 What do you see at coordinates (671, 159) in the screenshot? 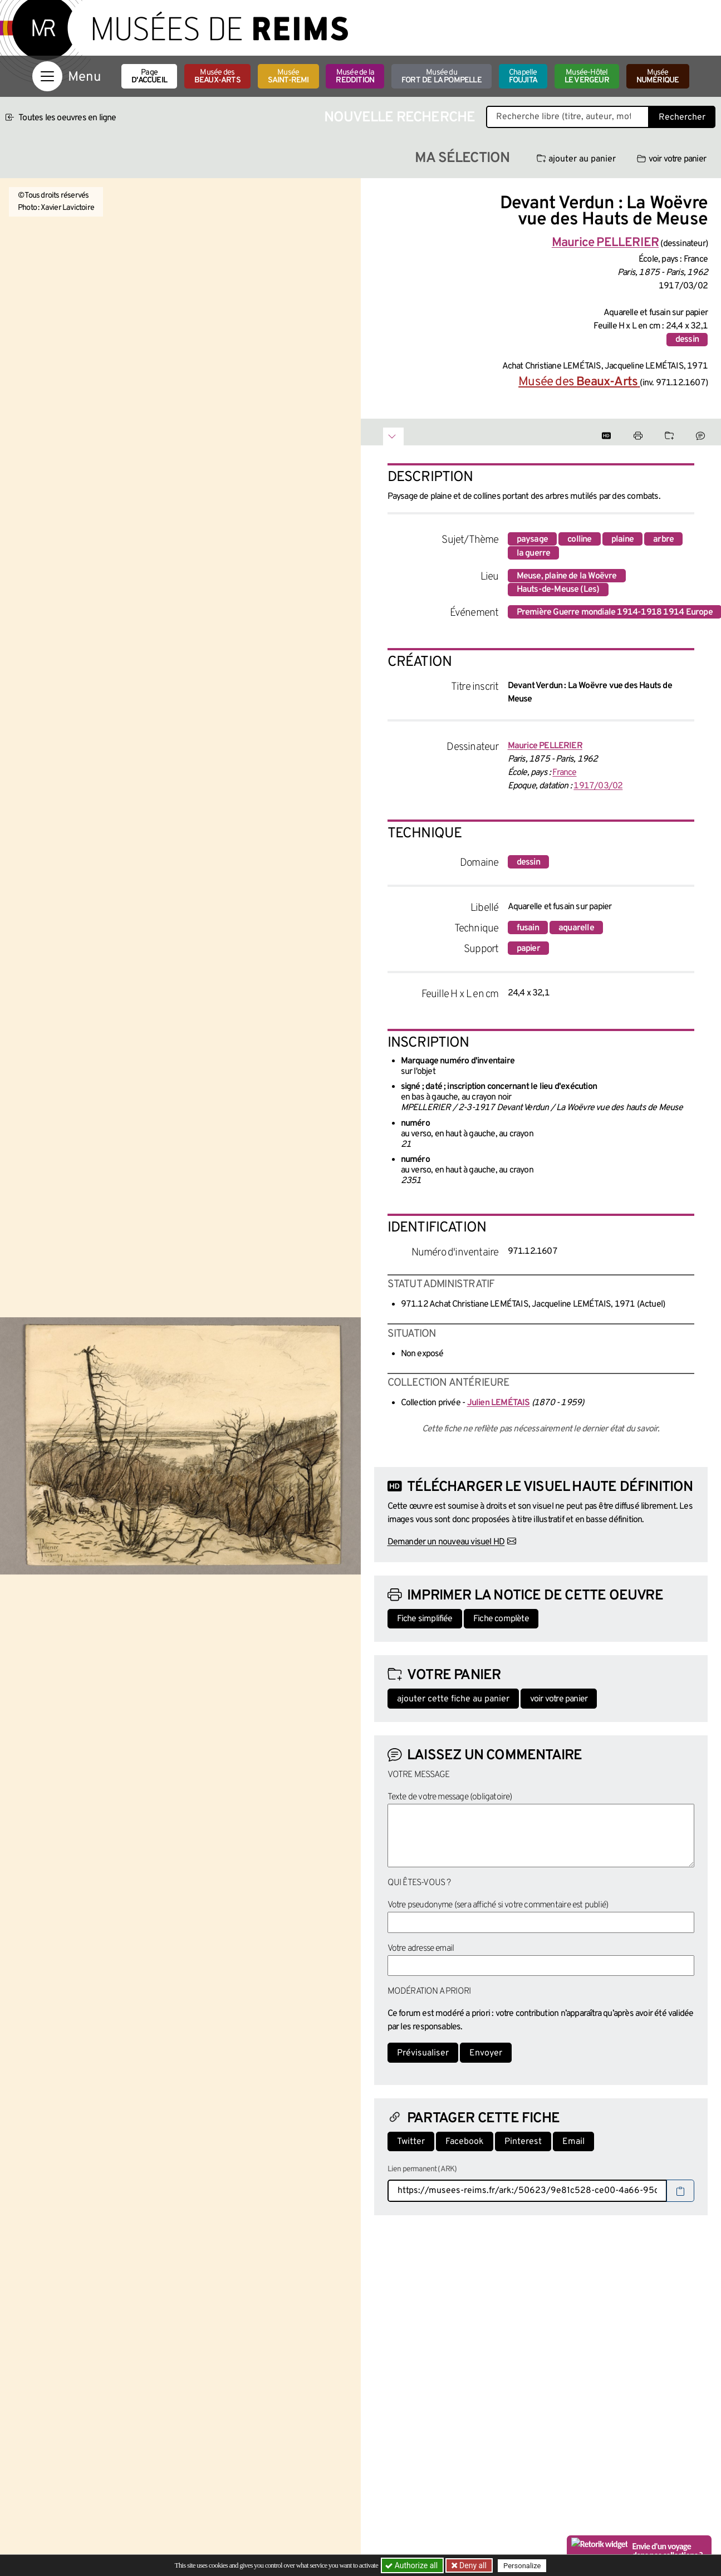
I see `voir votre panier` at bounding box center [671, 159].